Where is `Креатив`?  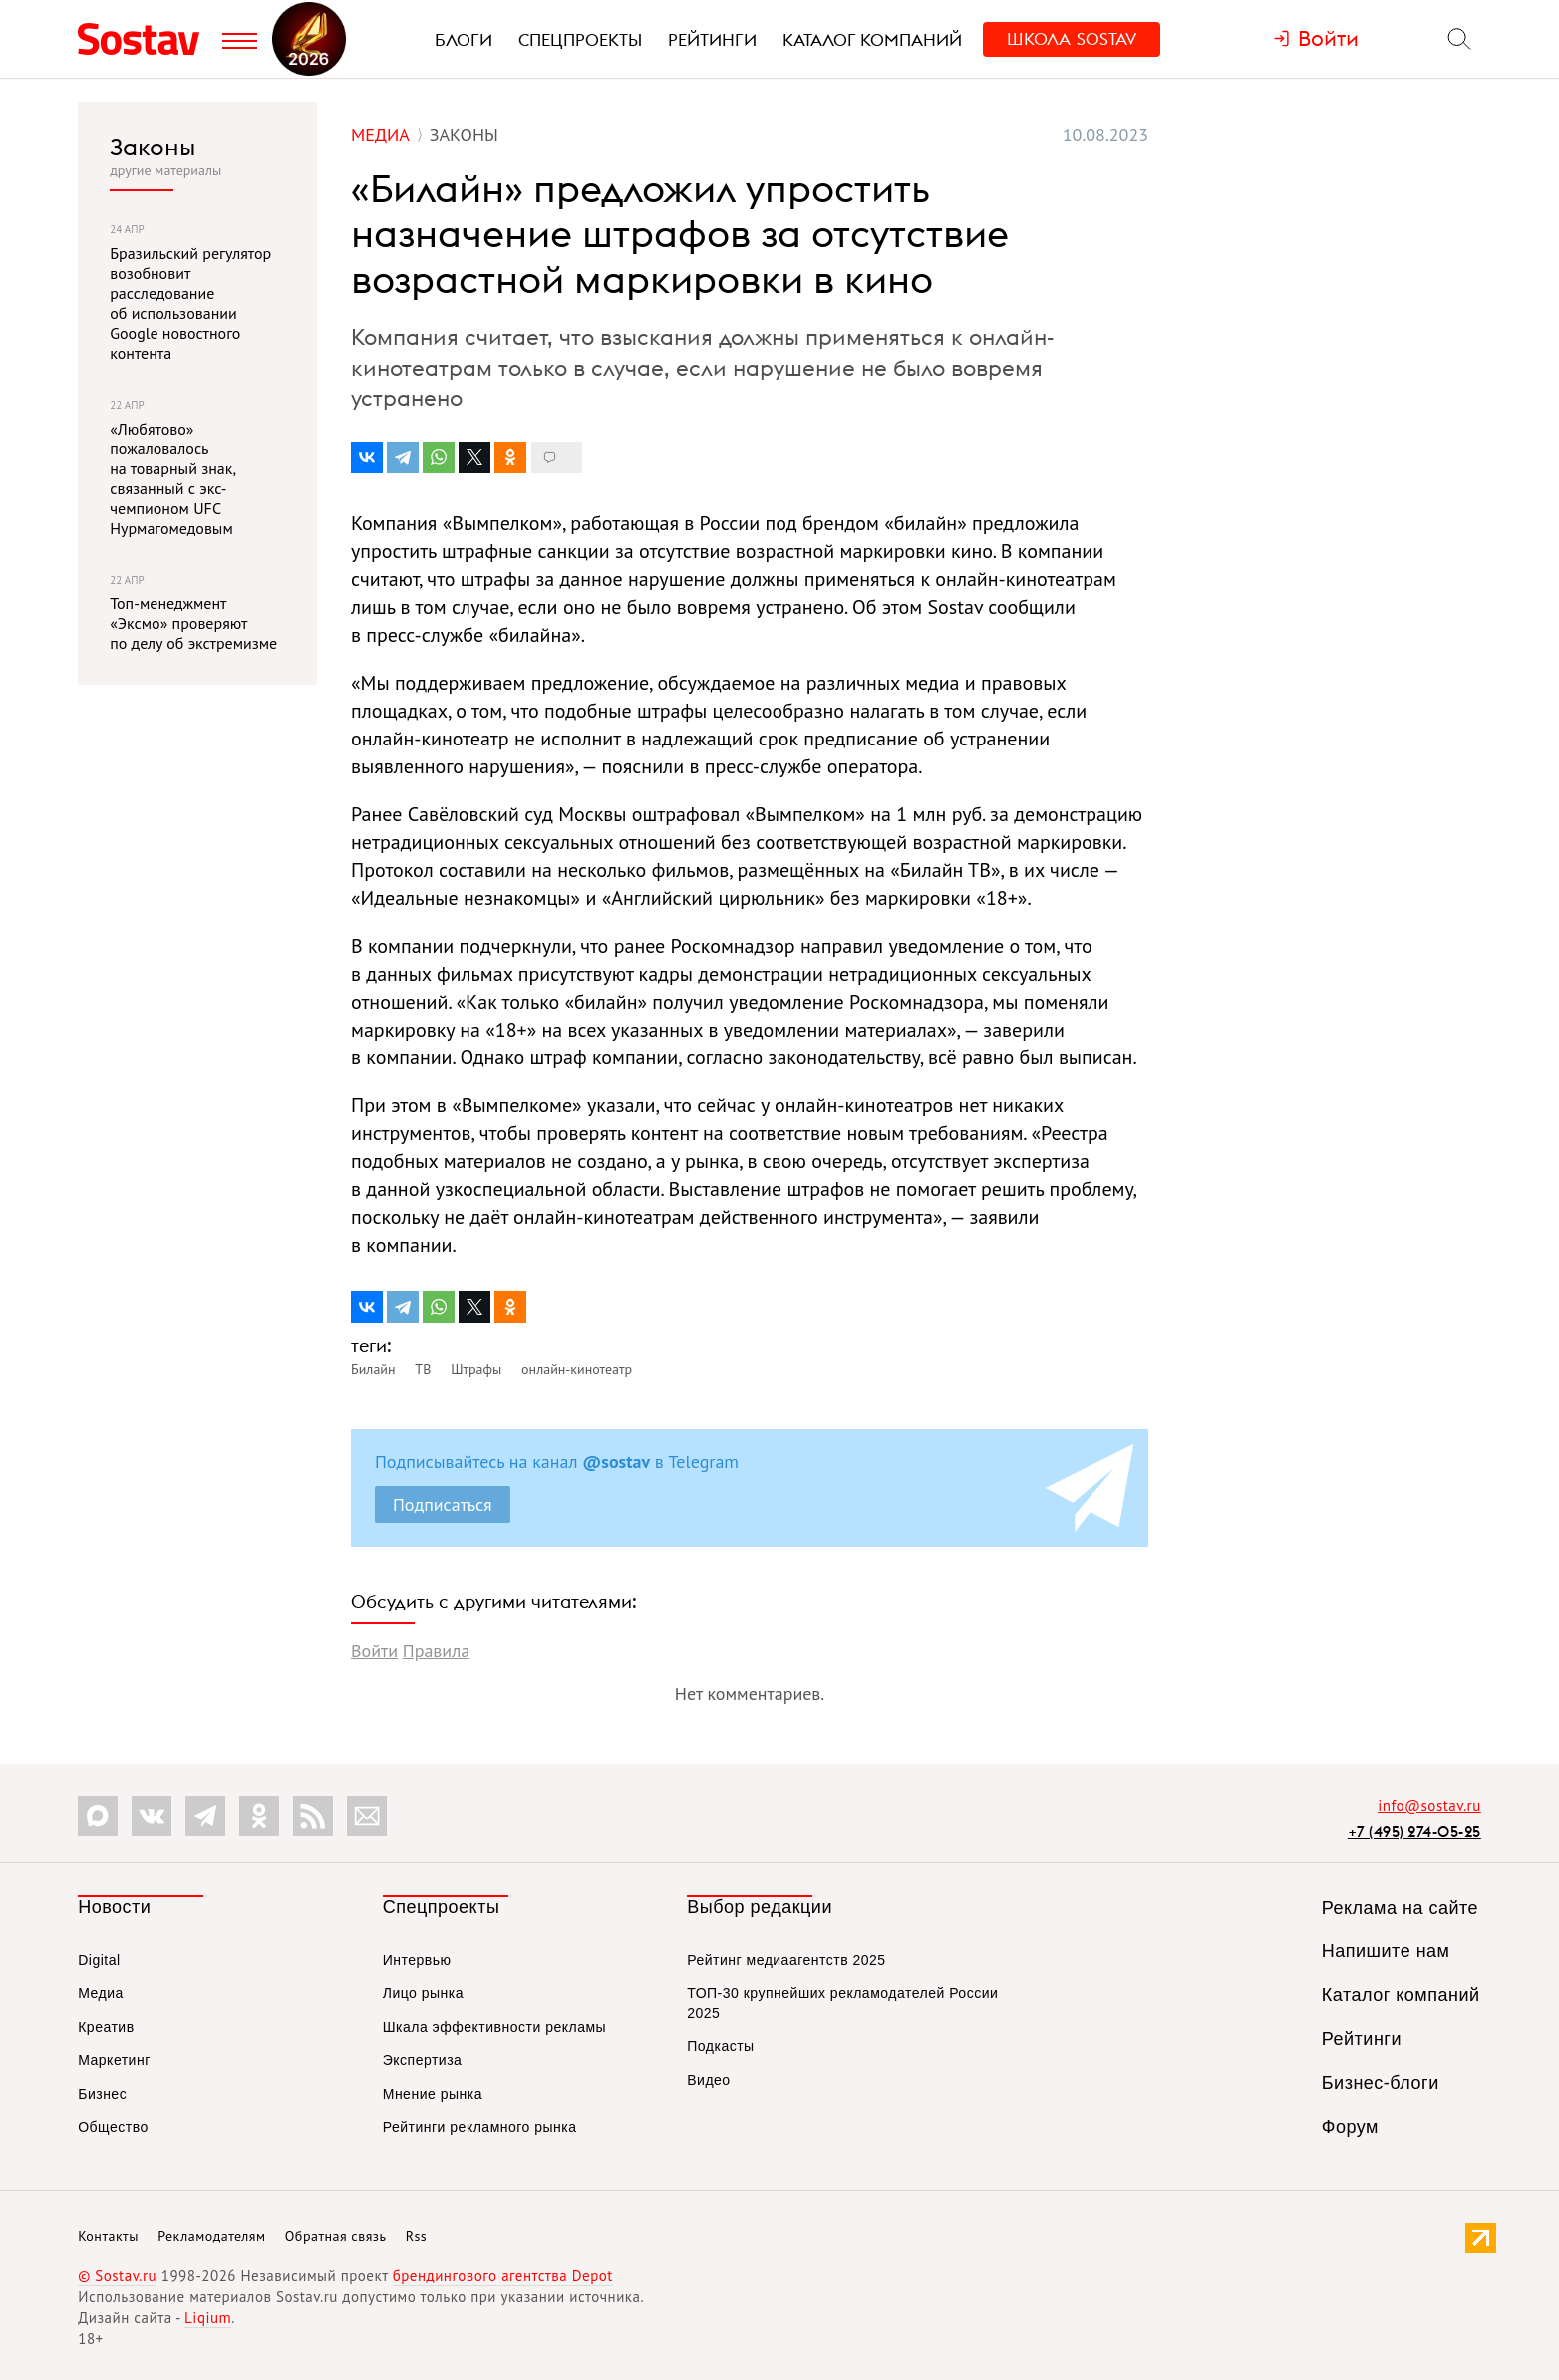
Креатив is located at coordinates (106, 2027).